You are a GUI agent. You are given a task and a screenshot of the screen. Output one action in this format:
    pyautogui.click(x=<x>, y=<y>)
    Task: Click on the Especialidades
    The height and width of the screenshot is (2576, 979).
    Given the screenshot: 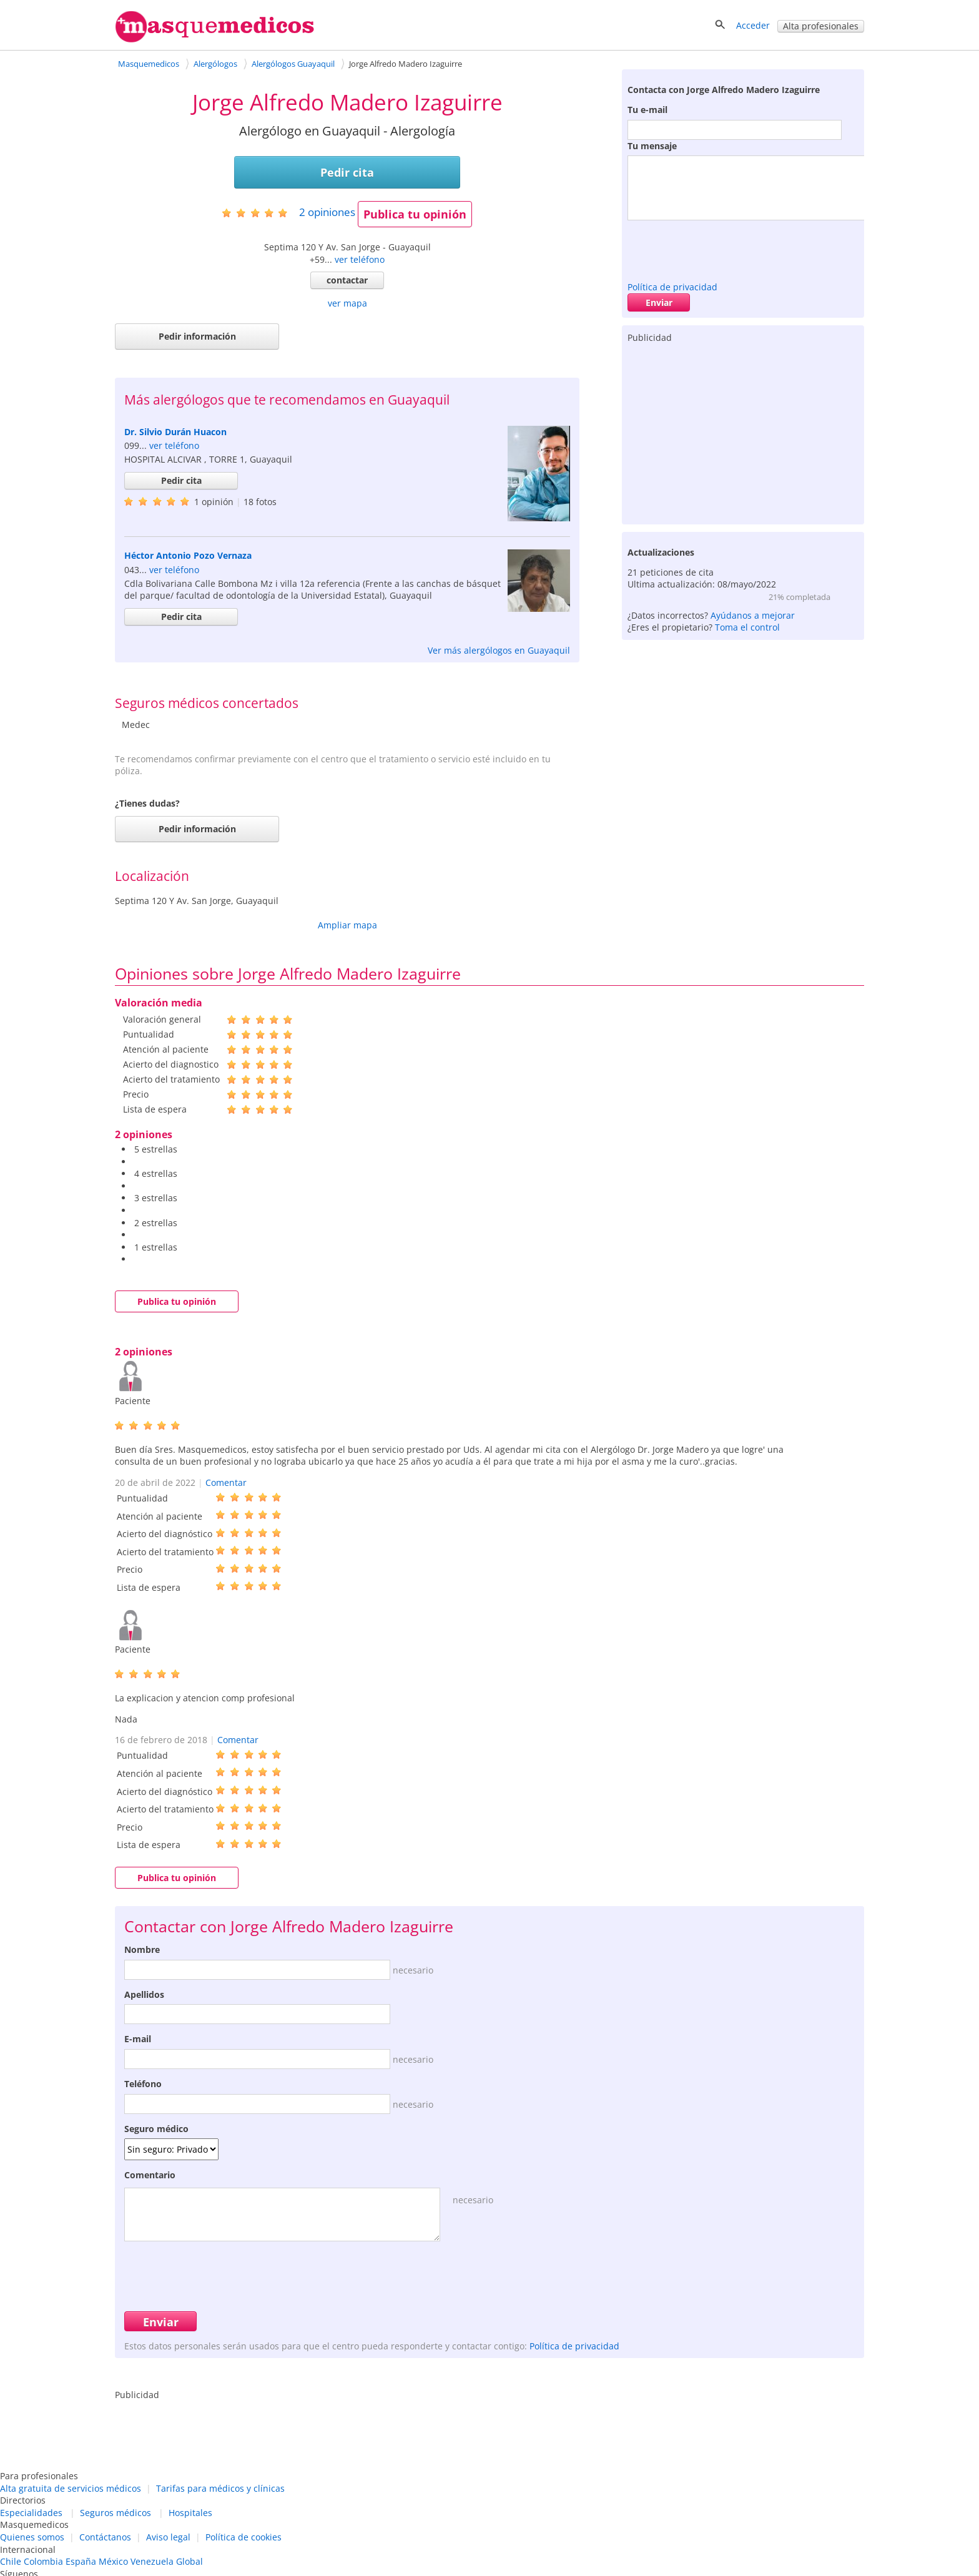 What is the action you would take?
    pyautogui.click(x=31, y=2513)
    